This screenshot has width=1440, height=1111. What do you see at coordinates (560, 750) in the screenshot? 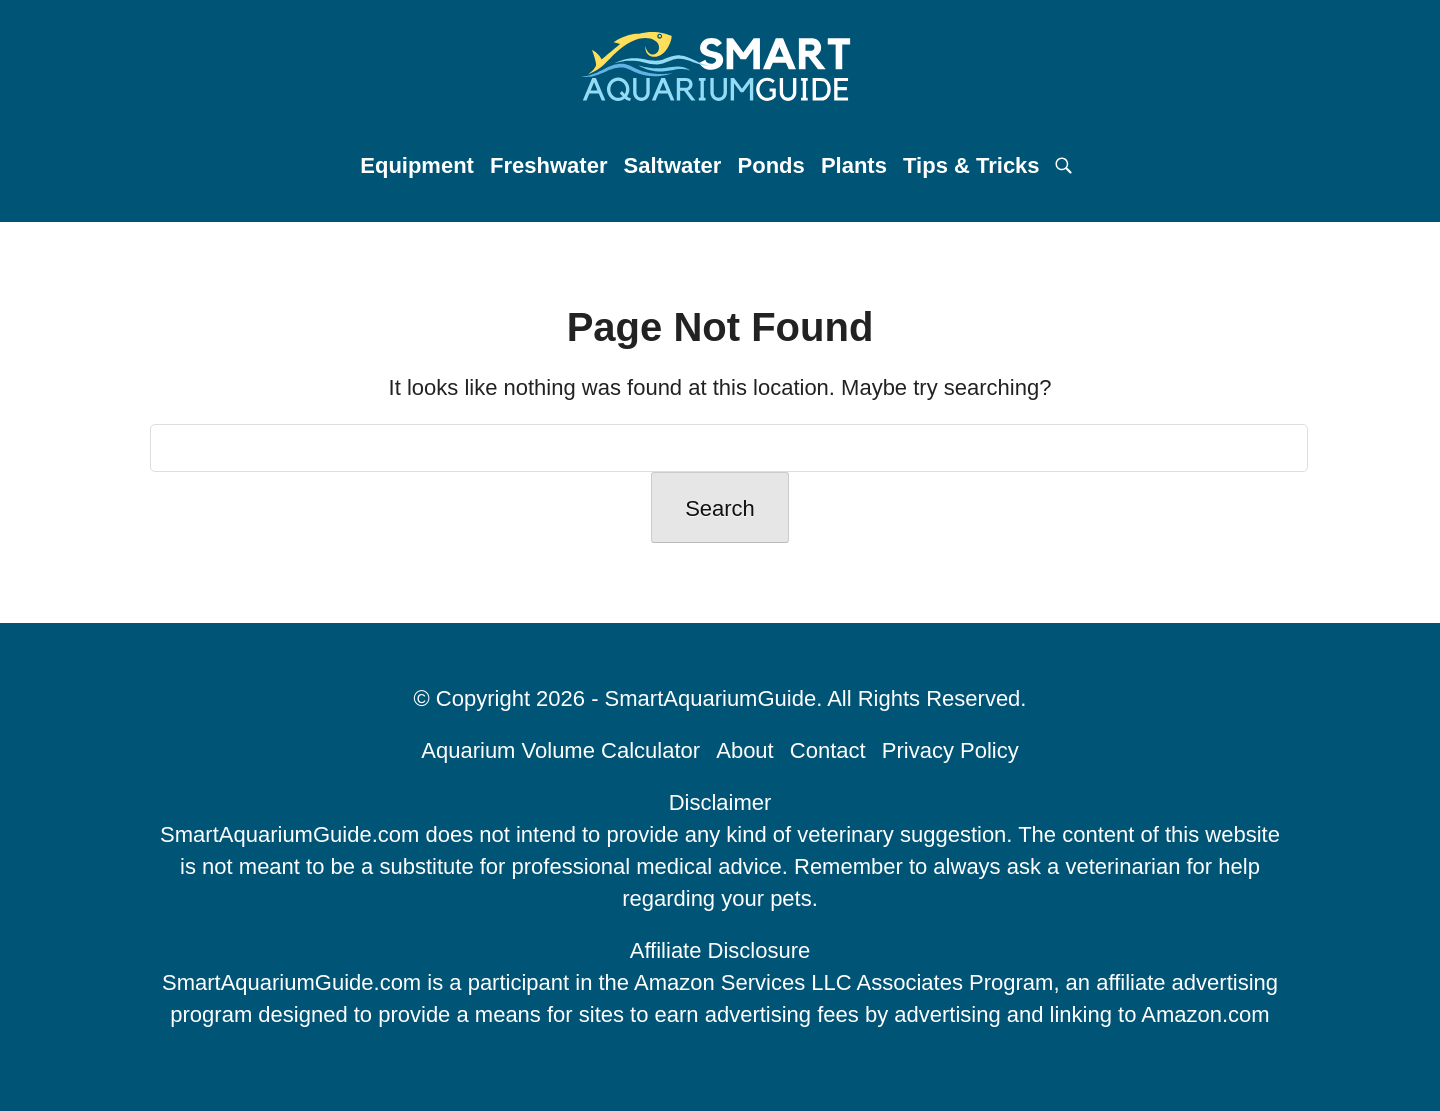
I see `Aquarium Volume Calculator` at bounding box center [560, 750].